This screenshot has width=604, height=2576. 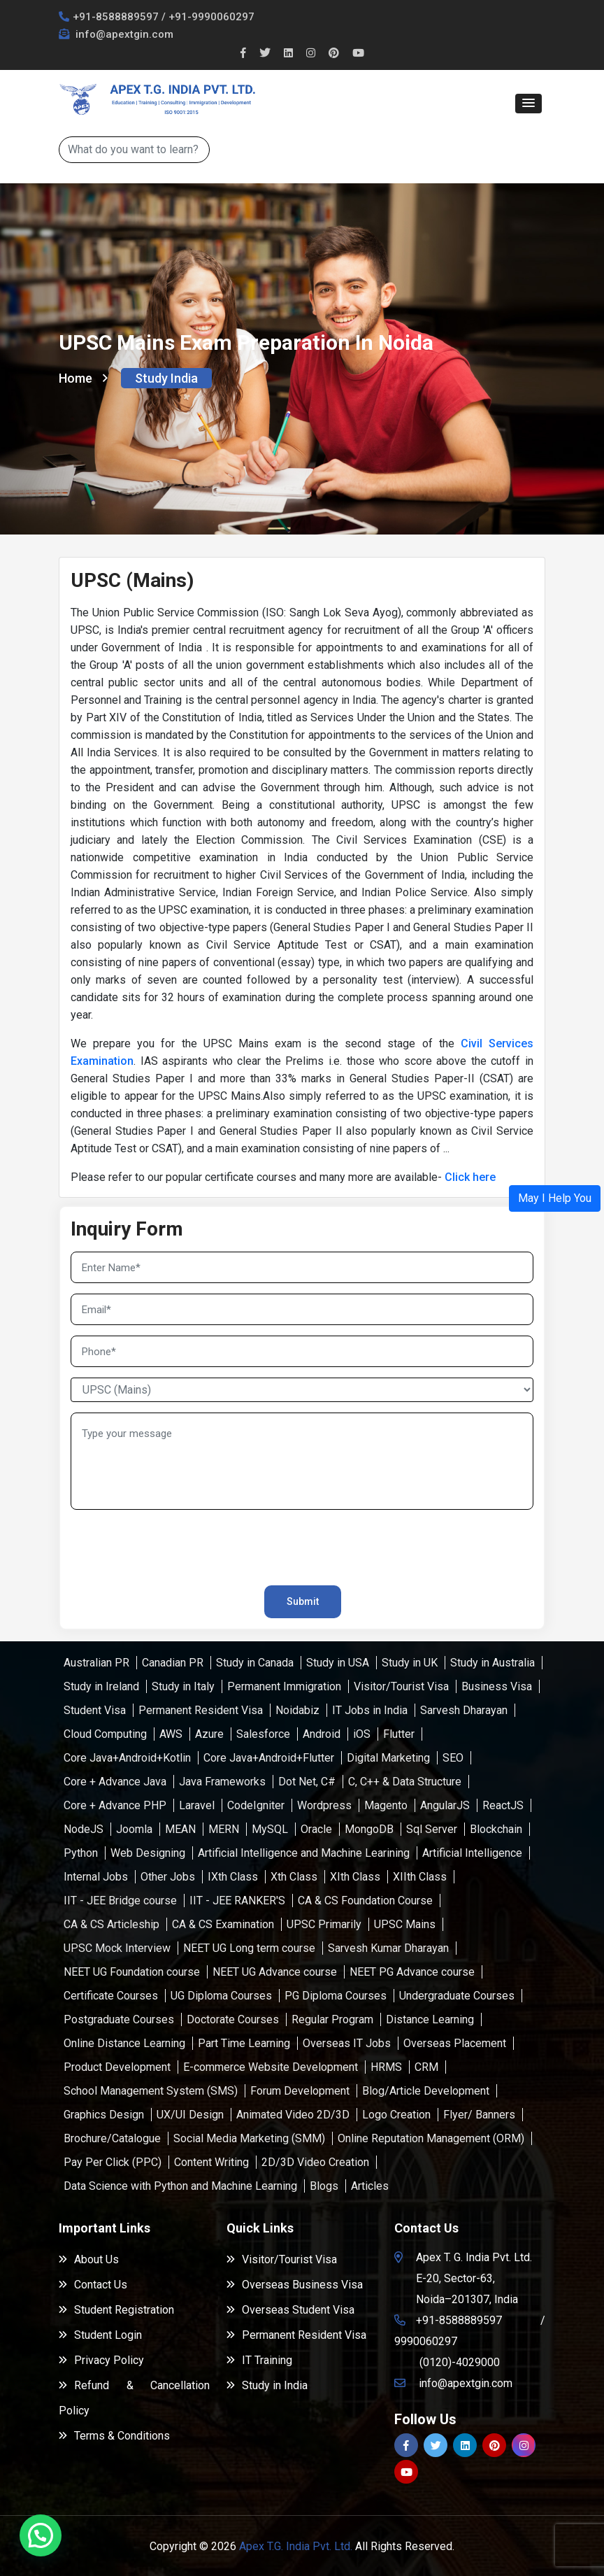 I want to click on Study in Ireland, so click(x=101, y=1686).